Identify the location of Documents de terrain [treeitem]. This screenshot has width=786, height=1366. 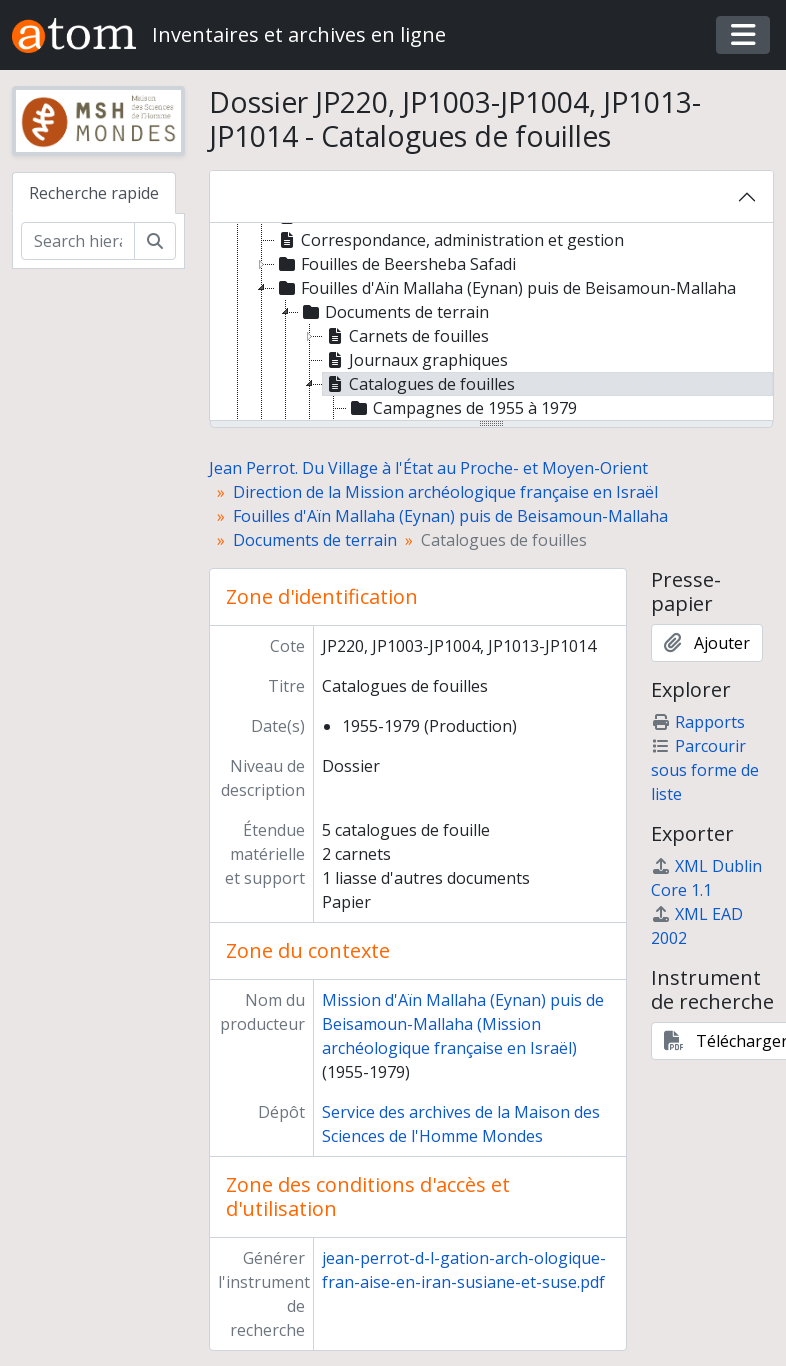
(394, 312).